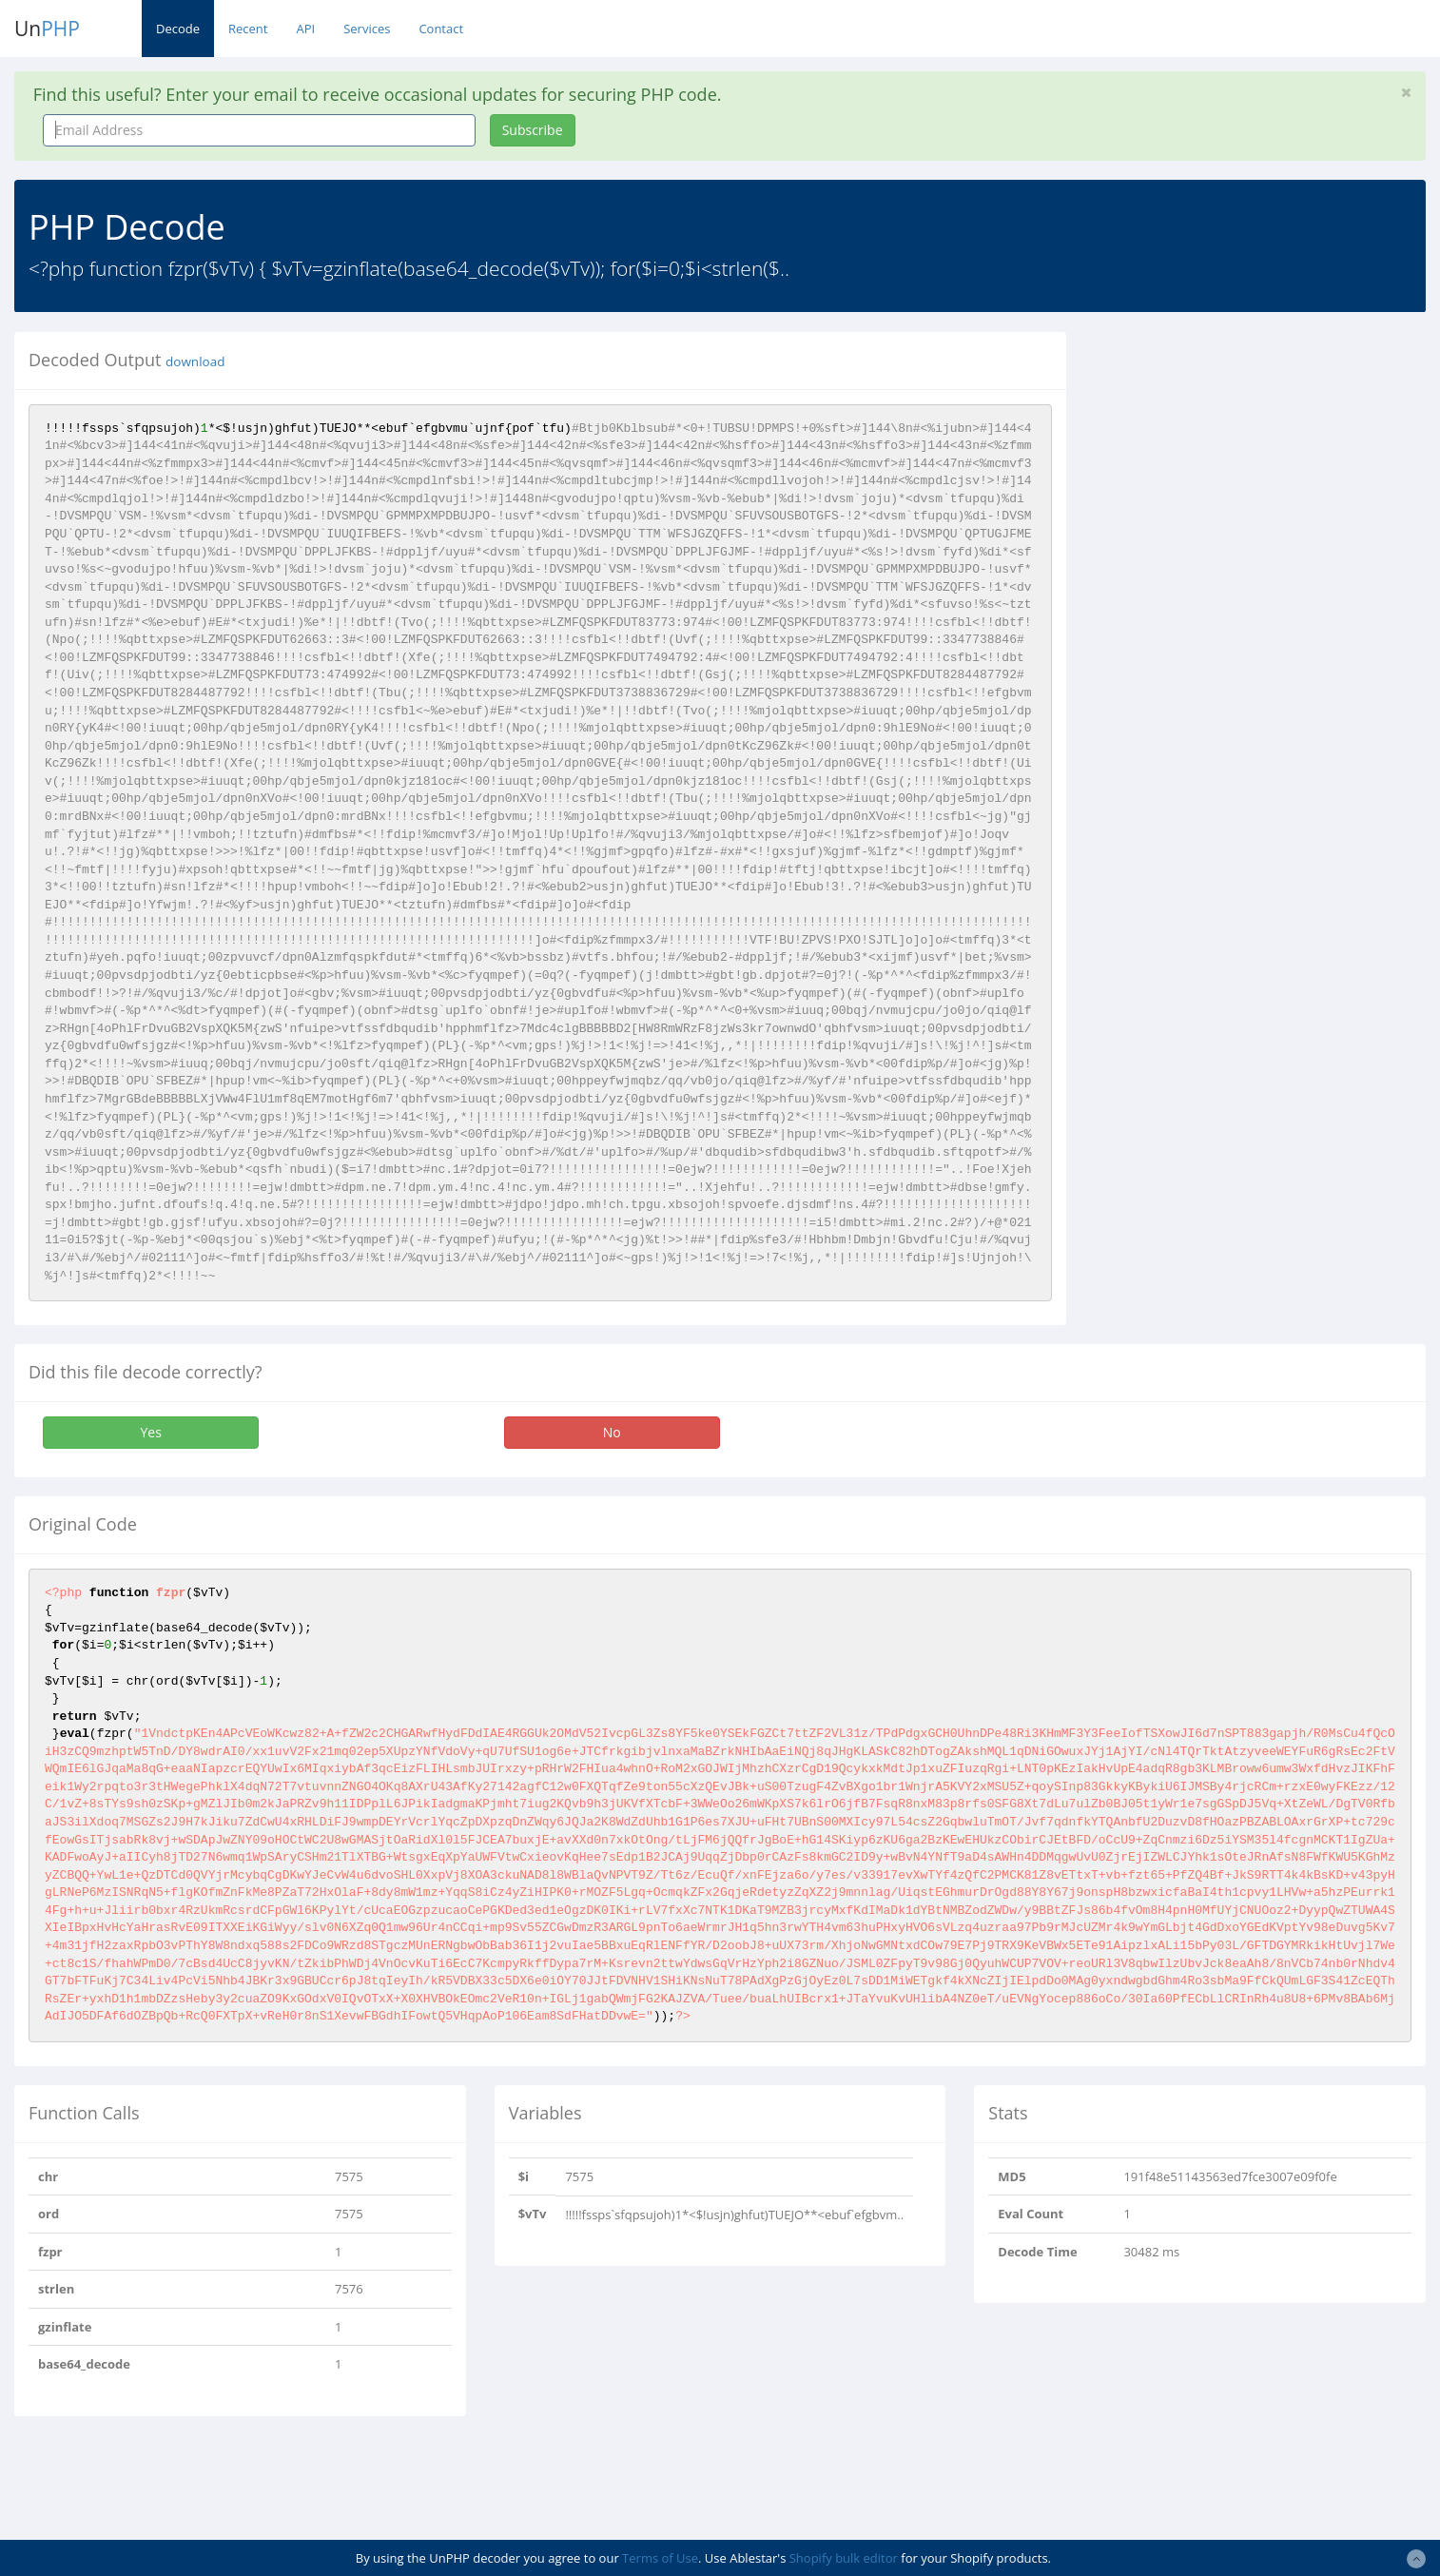  I want to click on Un, so click(47, 28).